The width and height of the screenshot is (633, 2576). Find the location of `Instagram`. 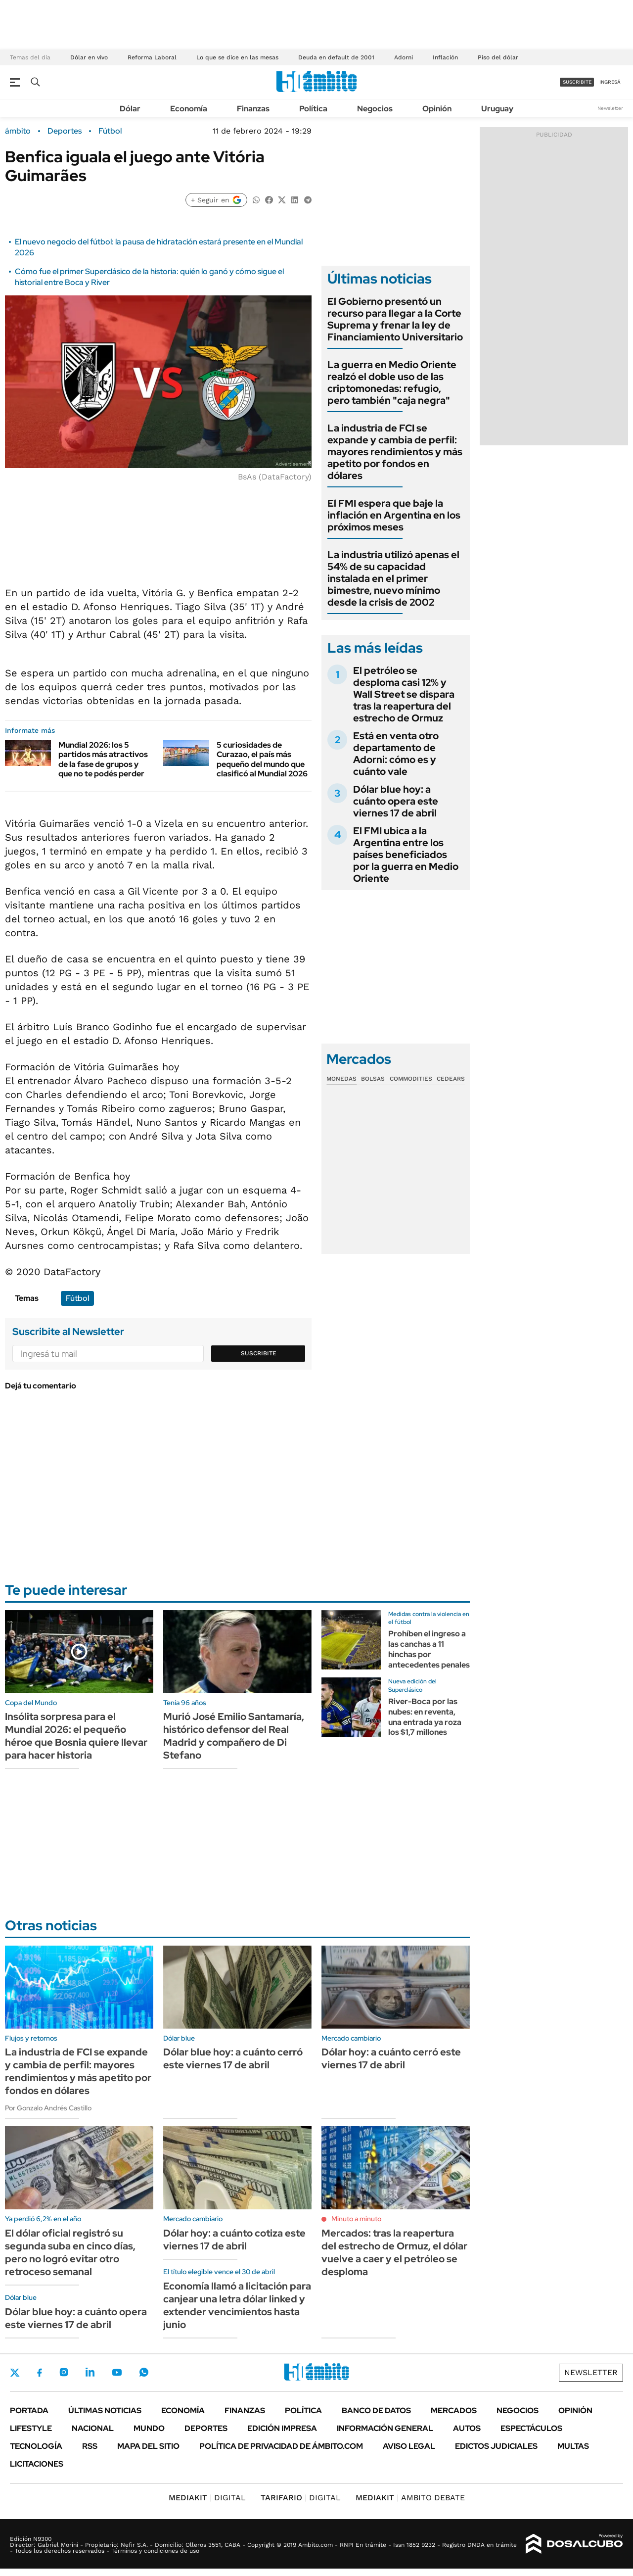

Instagram is located at coordinates (63, 2372).